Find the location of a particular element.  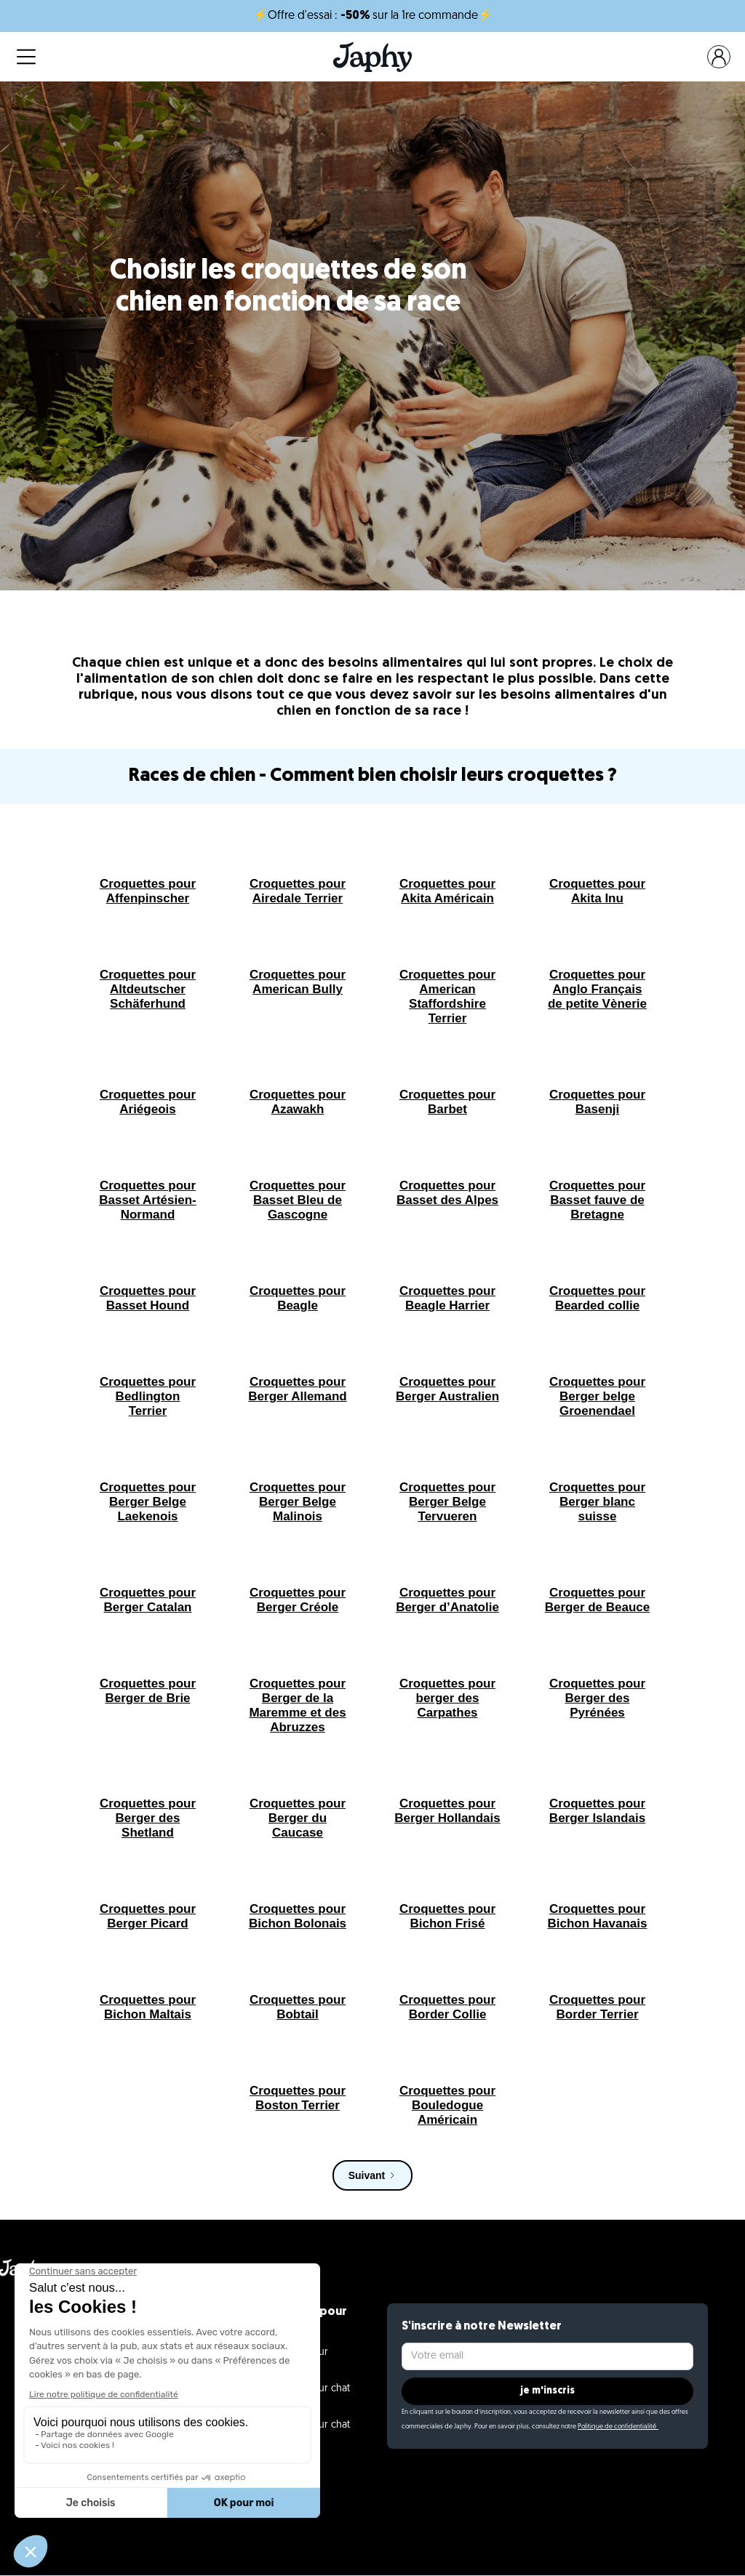

Croquettes pour Berger Belge Tervueren is located at coordinates (447, 1501).